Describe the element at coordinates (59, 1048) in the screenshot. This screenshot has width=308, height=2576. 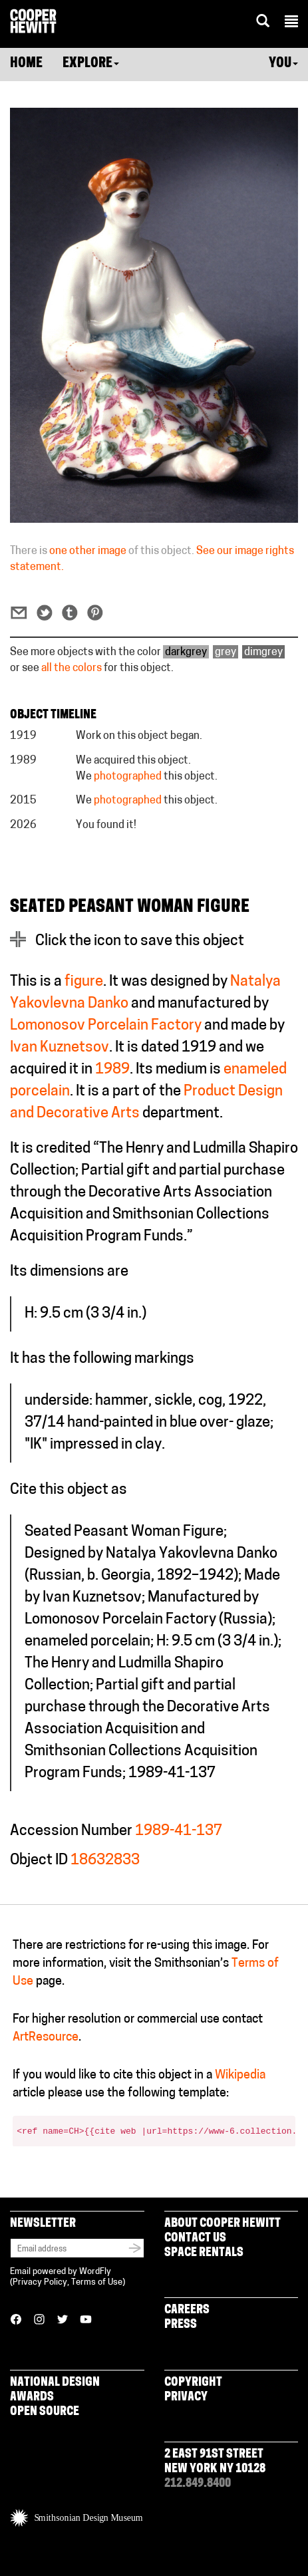
I see `Ivan Kuznetsov` at that location.